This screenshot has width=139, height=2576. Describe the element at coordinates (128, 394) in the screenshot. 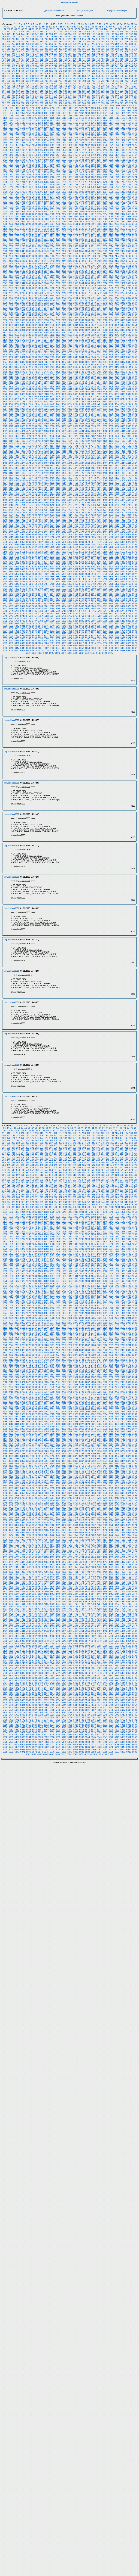

I see `3697` at that location.